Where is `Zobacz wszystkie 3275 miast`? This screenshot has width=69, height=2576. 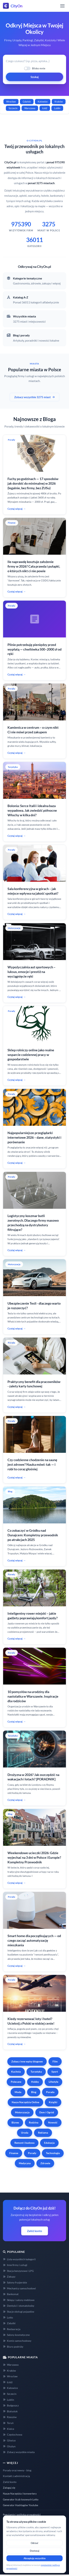 Zobacz wszystkie 3275 miast is located at coordinates (34, 397).